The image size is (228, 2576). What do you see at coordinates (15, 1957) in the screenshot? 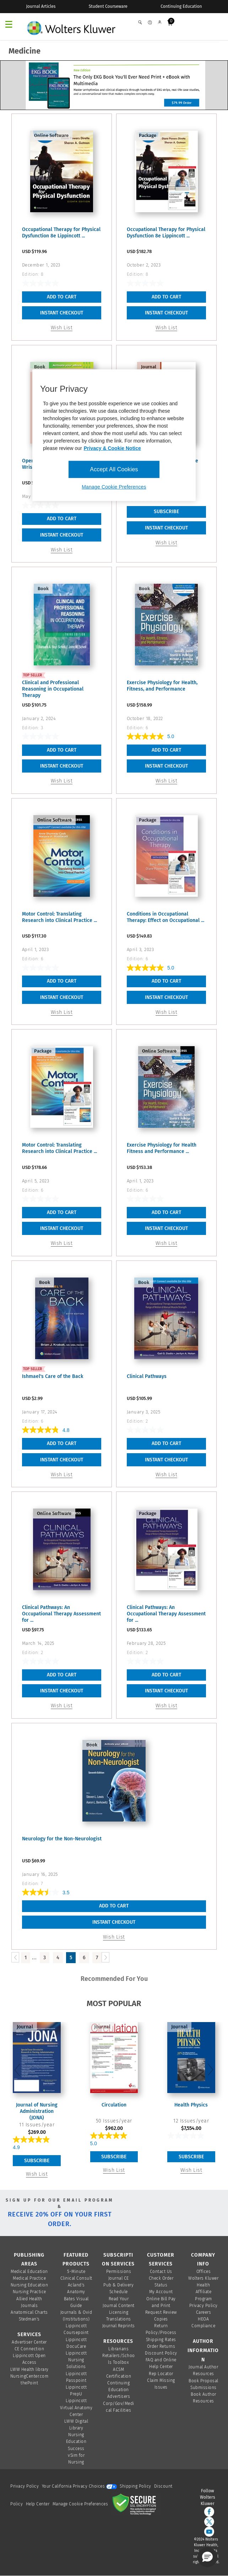
I see `[Load Previous Page]` at bounding box center [15, 1957].